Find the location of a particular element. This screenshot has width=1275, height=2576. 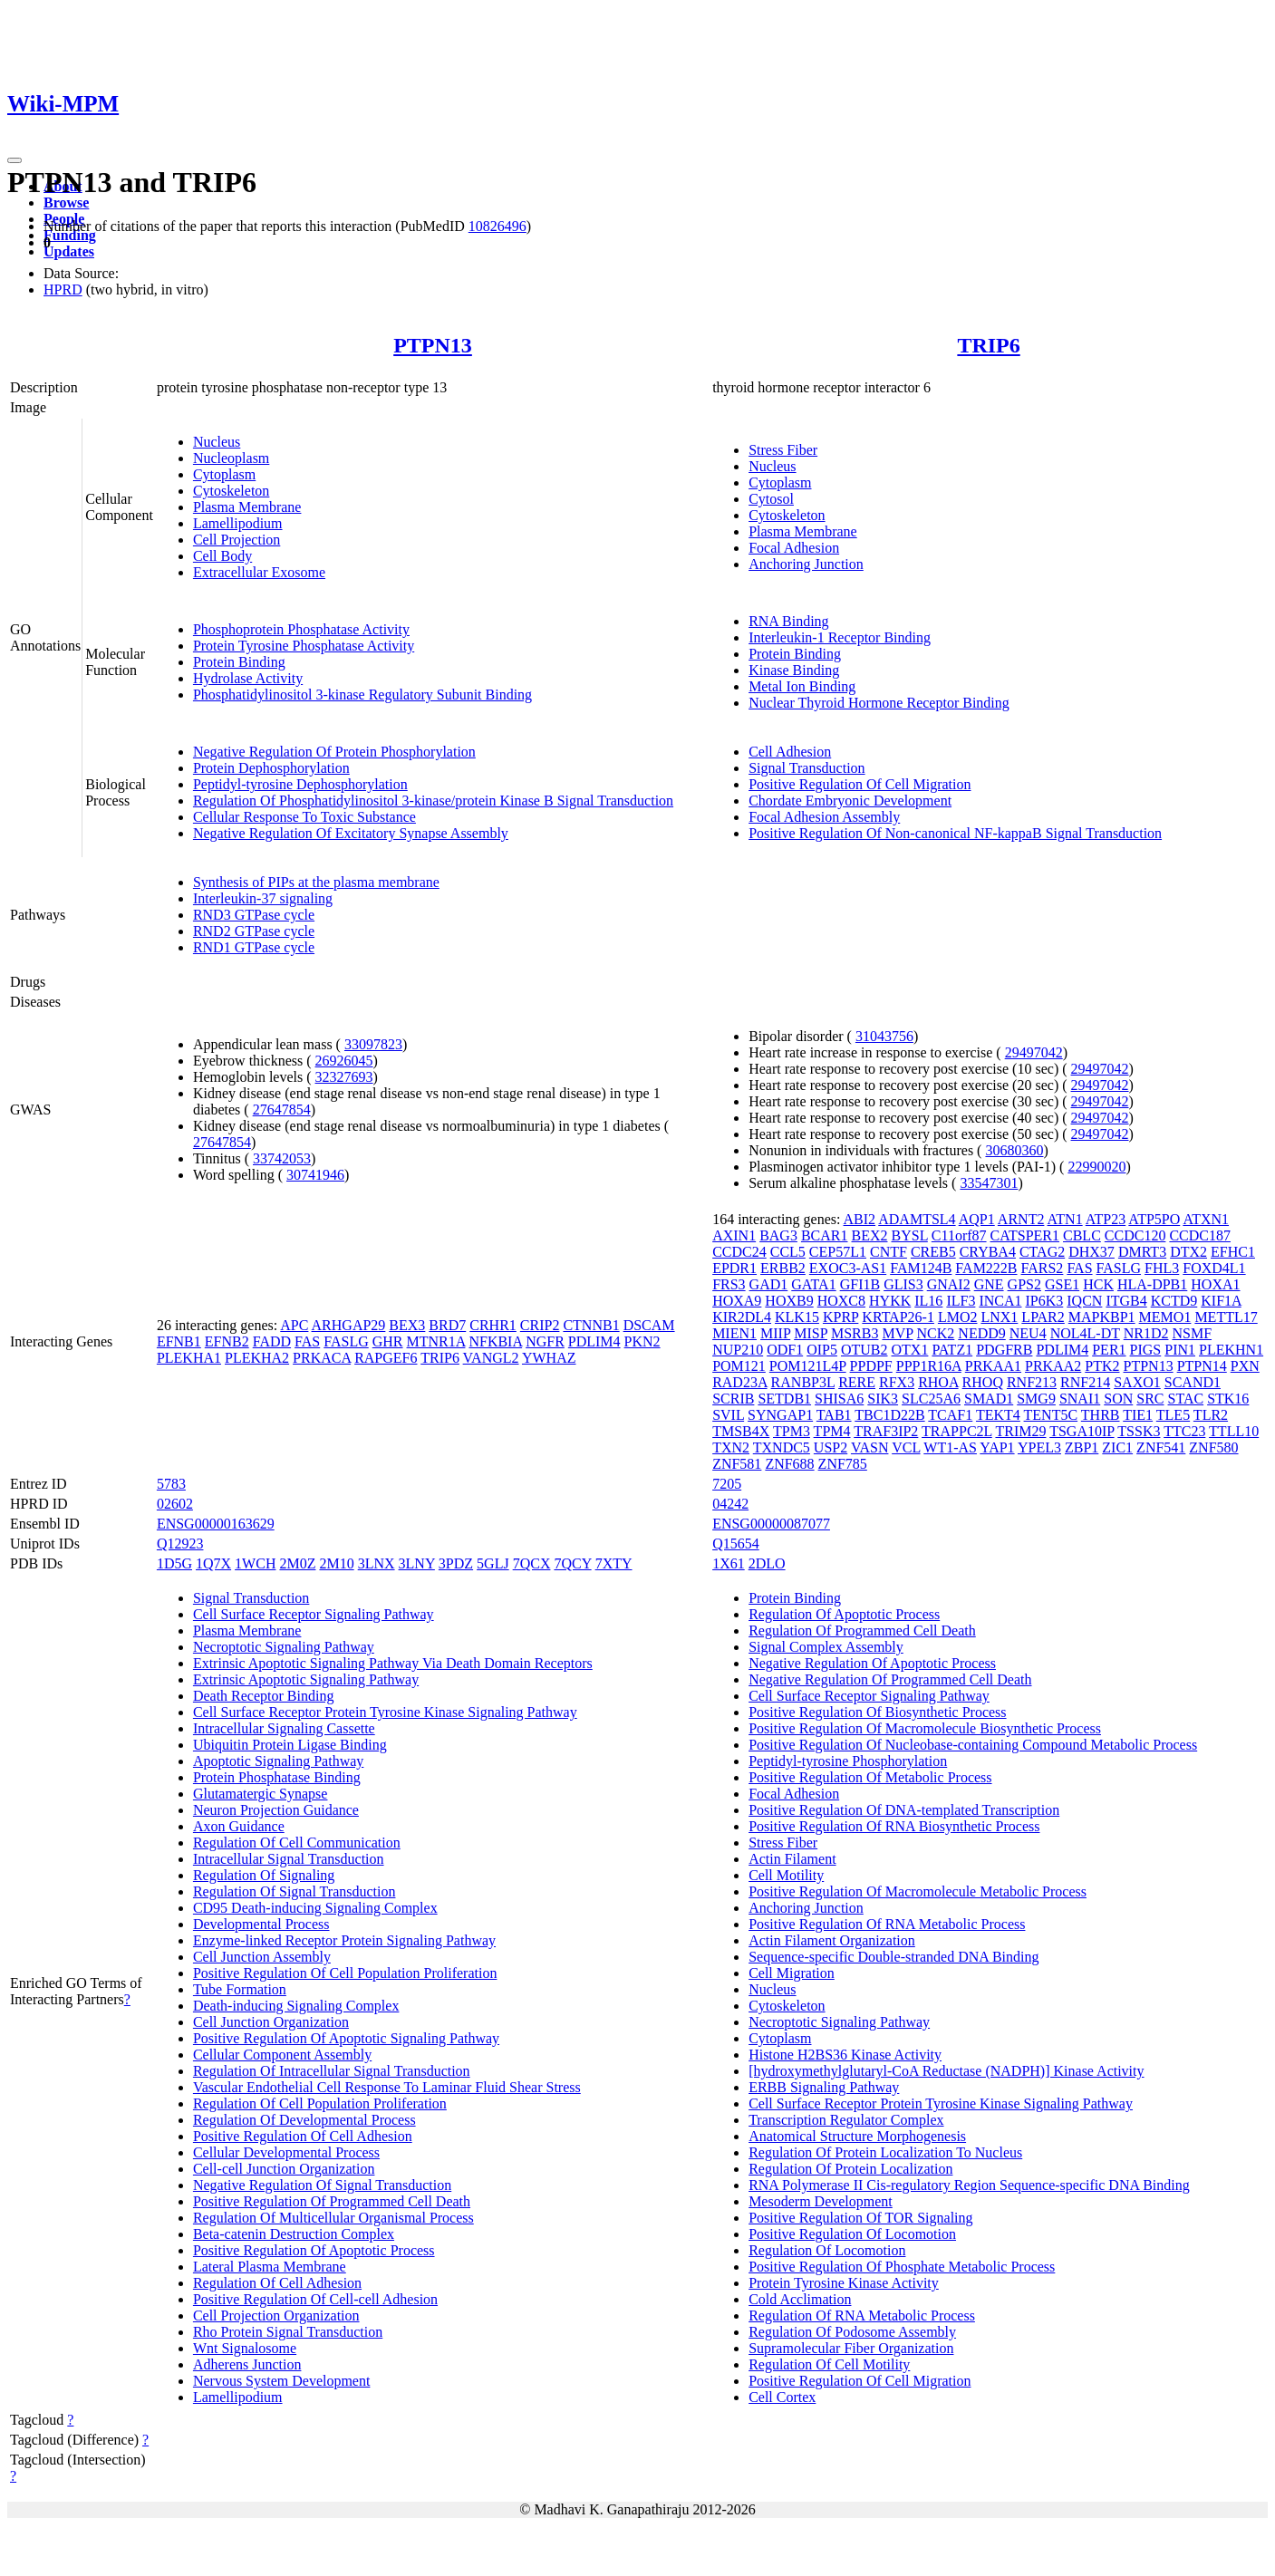

IP6K3 is located at coordinates (1044, 1300).